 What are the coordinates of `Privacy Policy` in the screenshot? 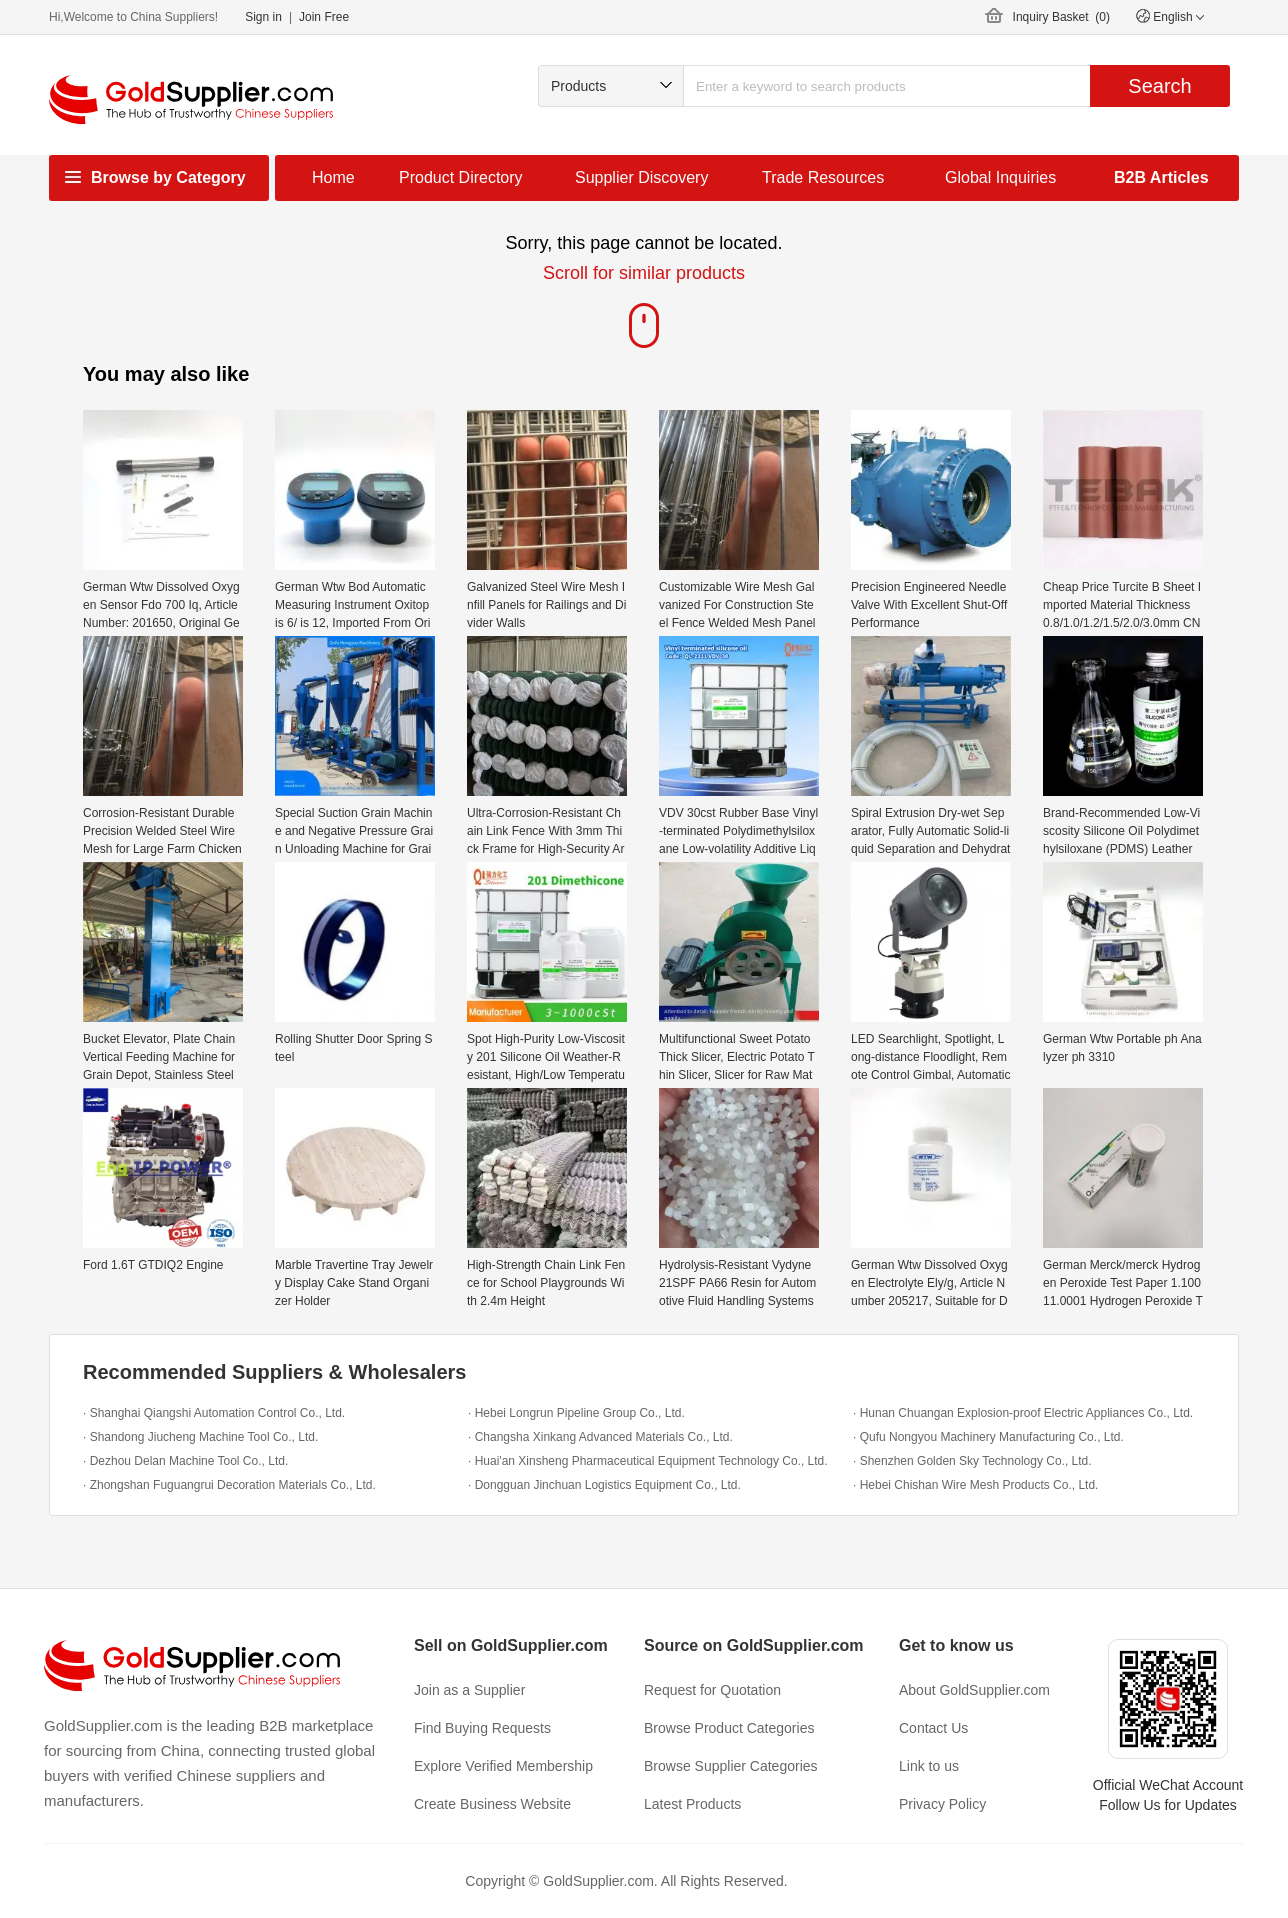 It's located at (942, 1804).